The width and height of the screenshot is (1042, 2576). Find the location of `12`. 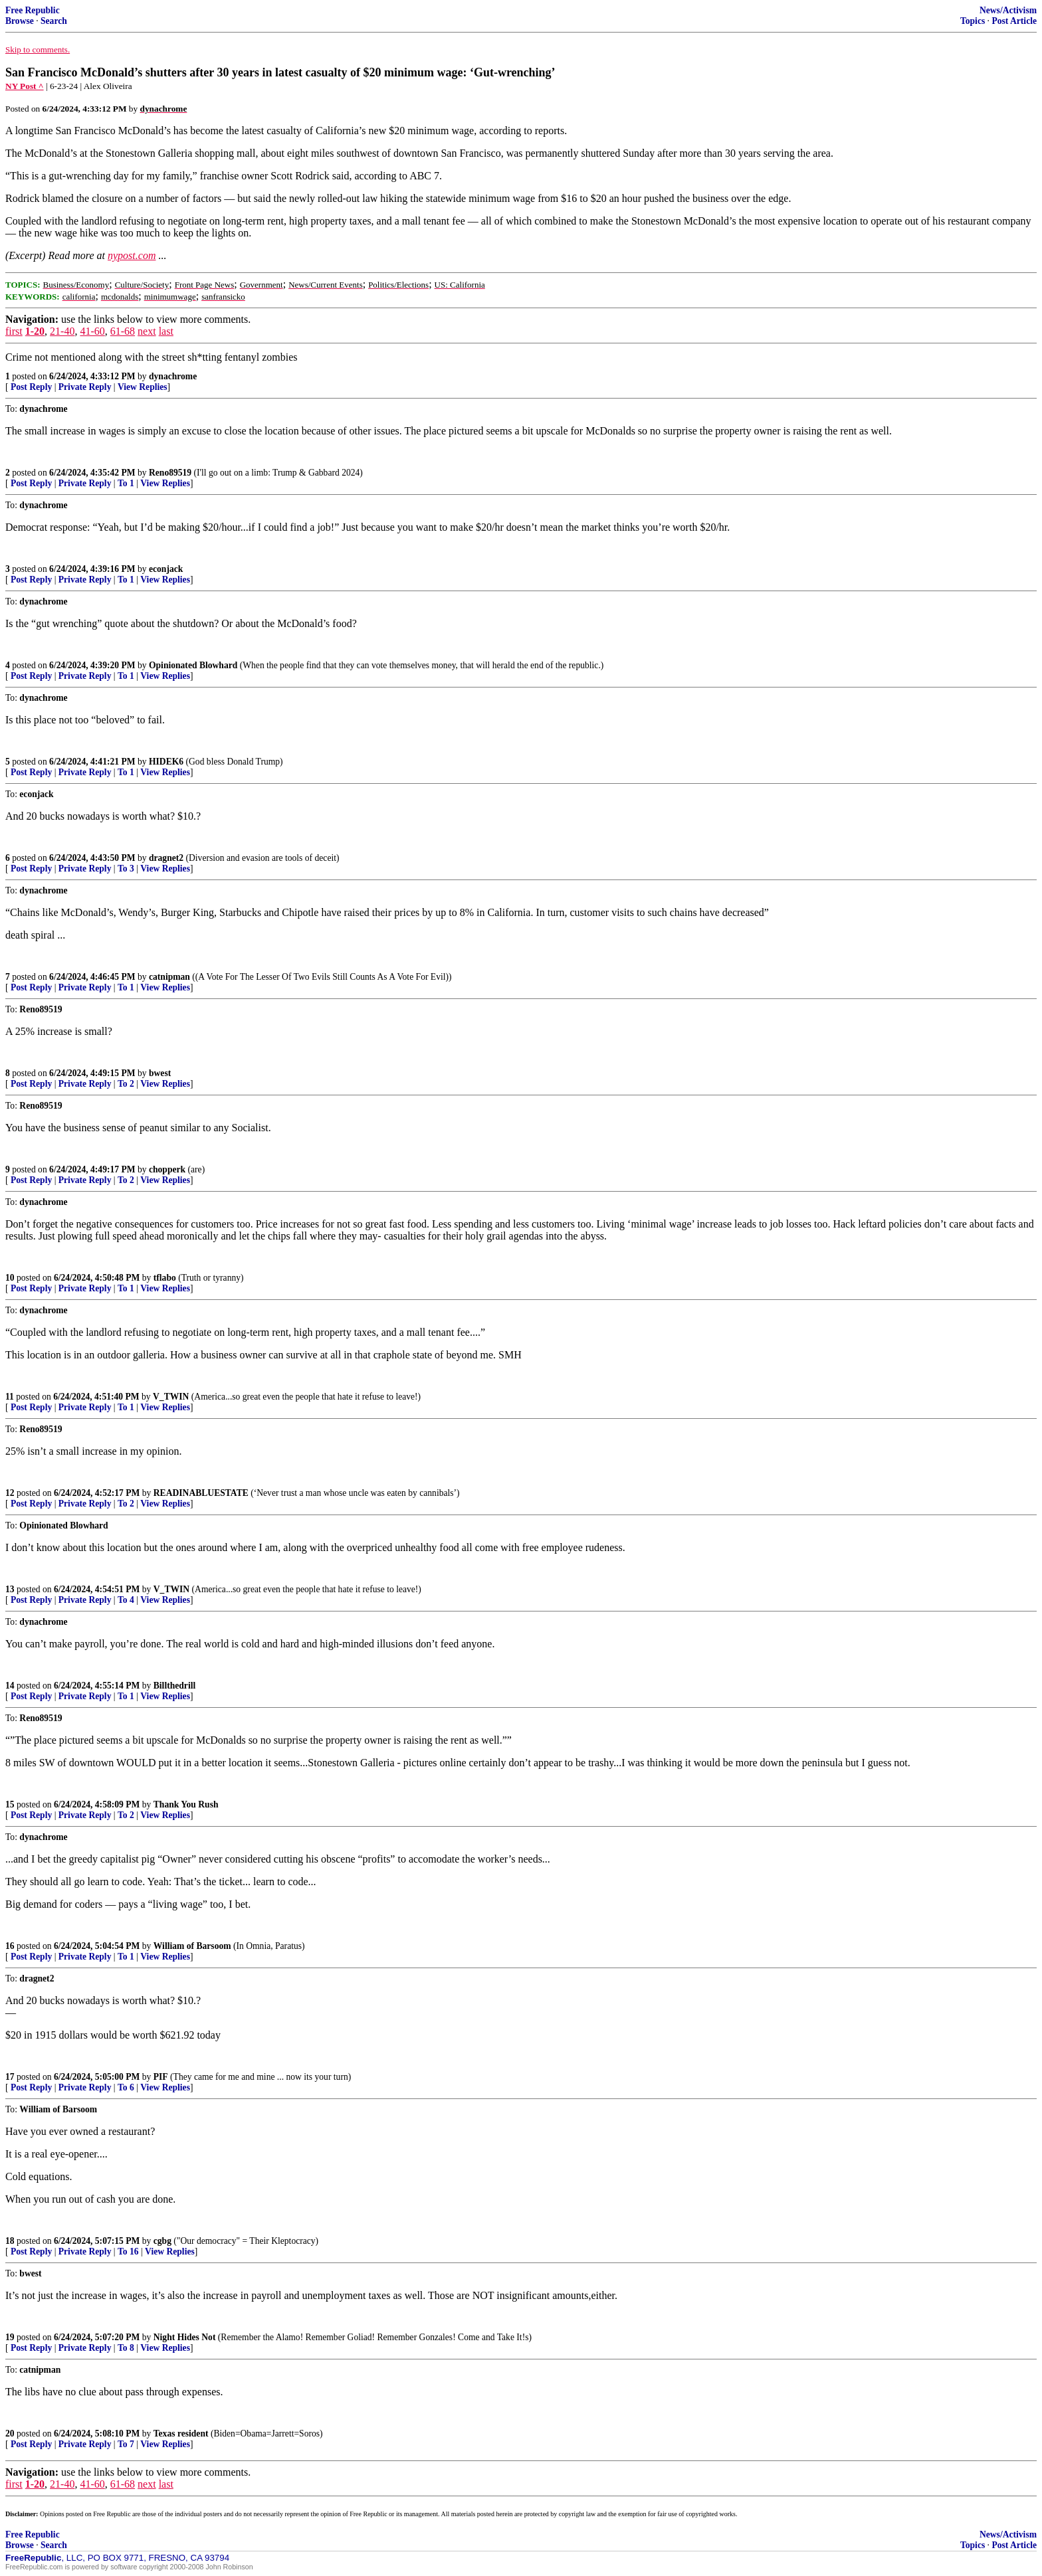

12 is located at coordinates (10, 1493).